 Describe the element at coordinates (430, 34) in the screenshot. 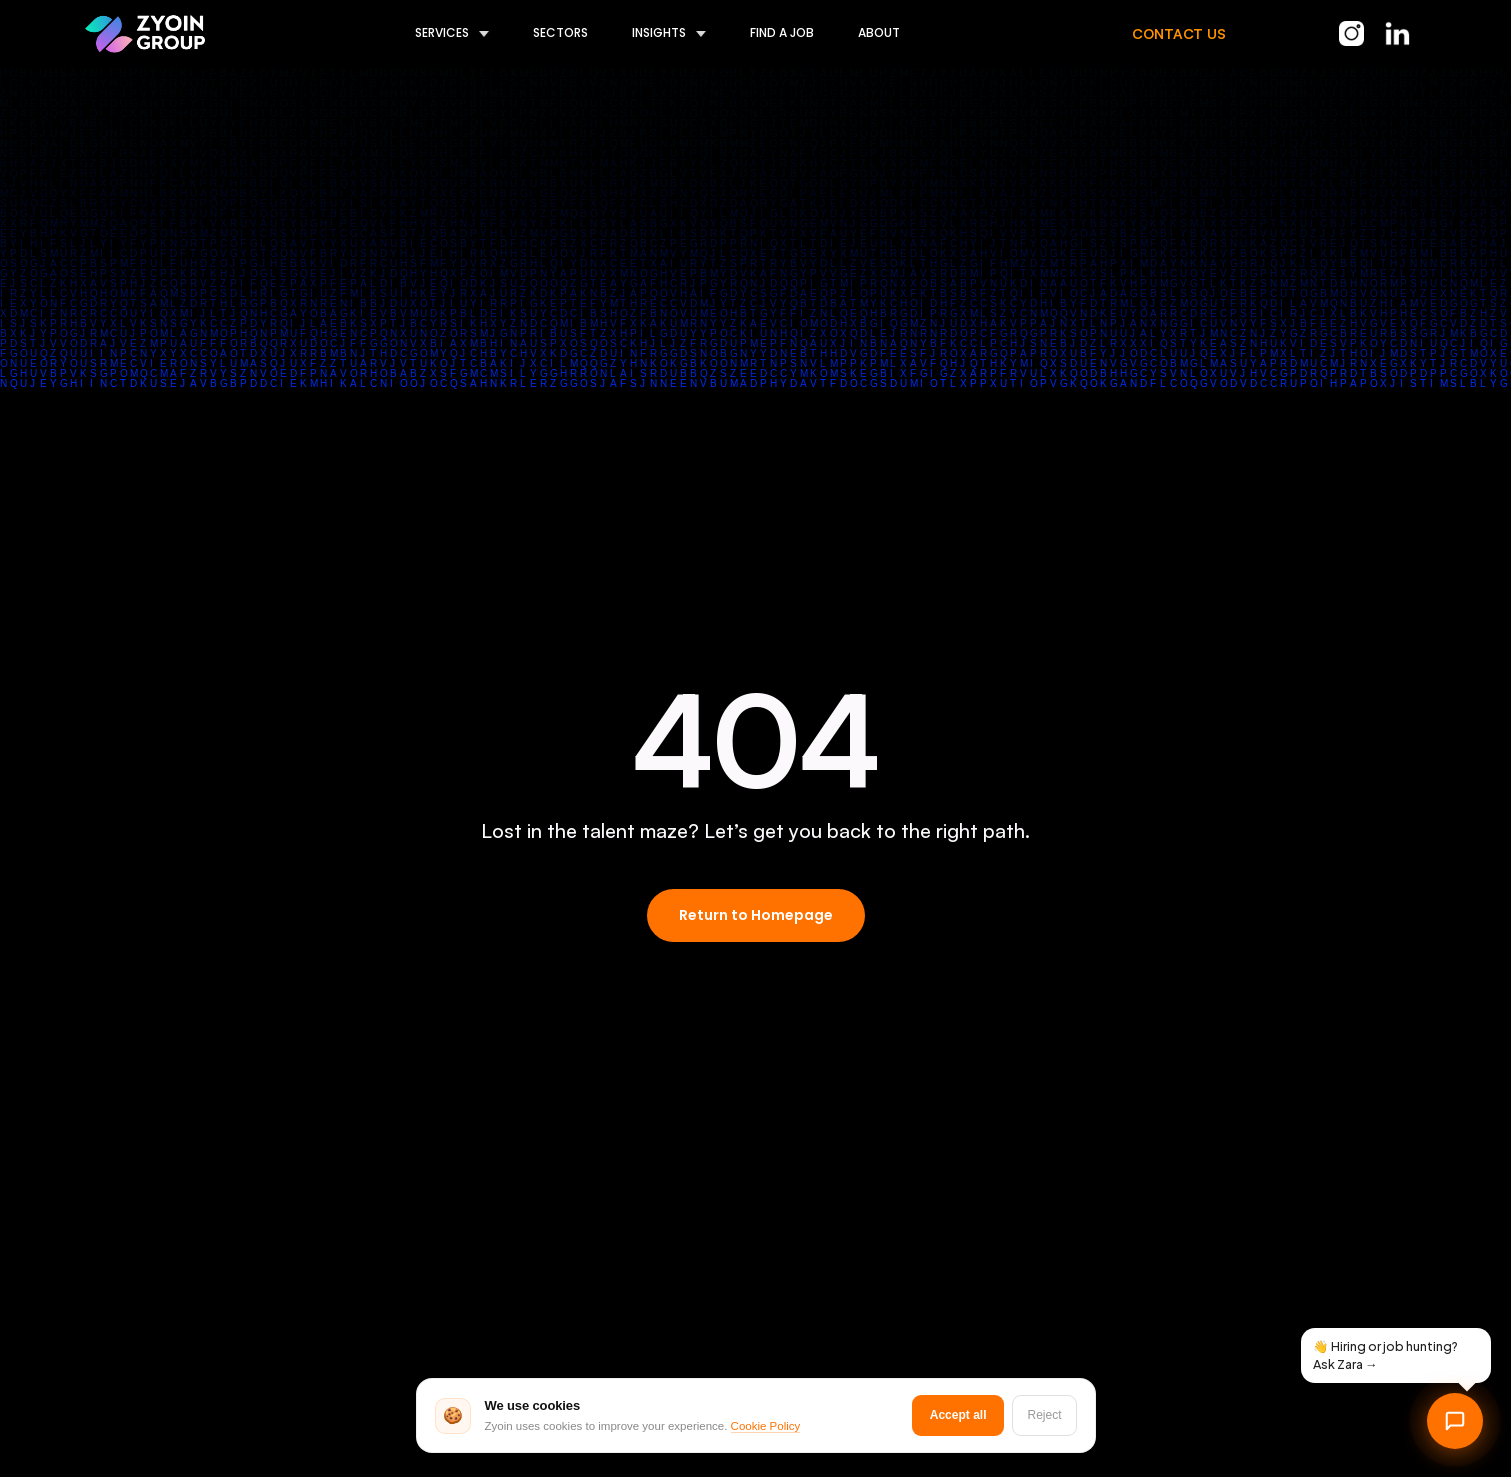

I see `[button]` at that location.